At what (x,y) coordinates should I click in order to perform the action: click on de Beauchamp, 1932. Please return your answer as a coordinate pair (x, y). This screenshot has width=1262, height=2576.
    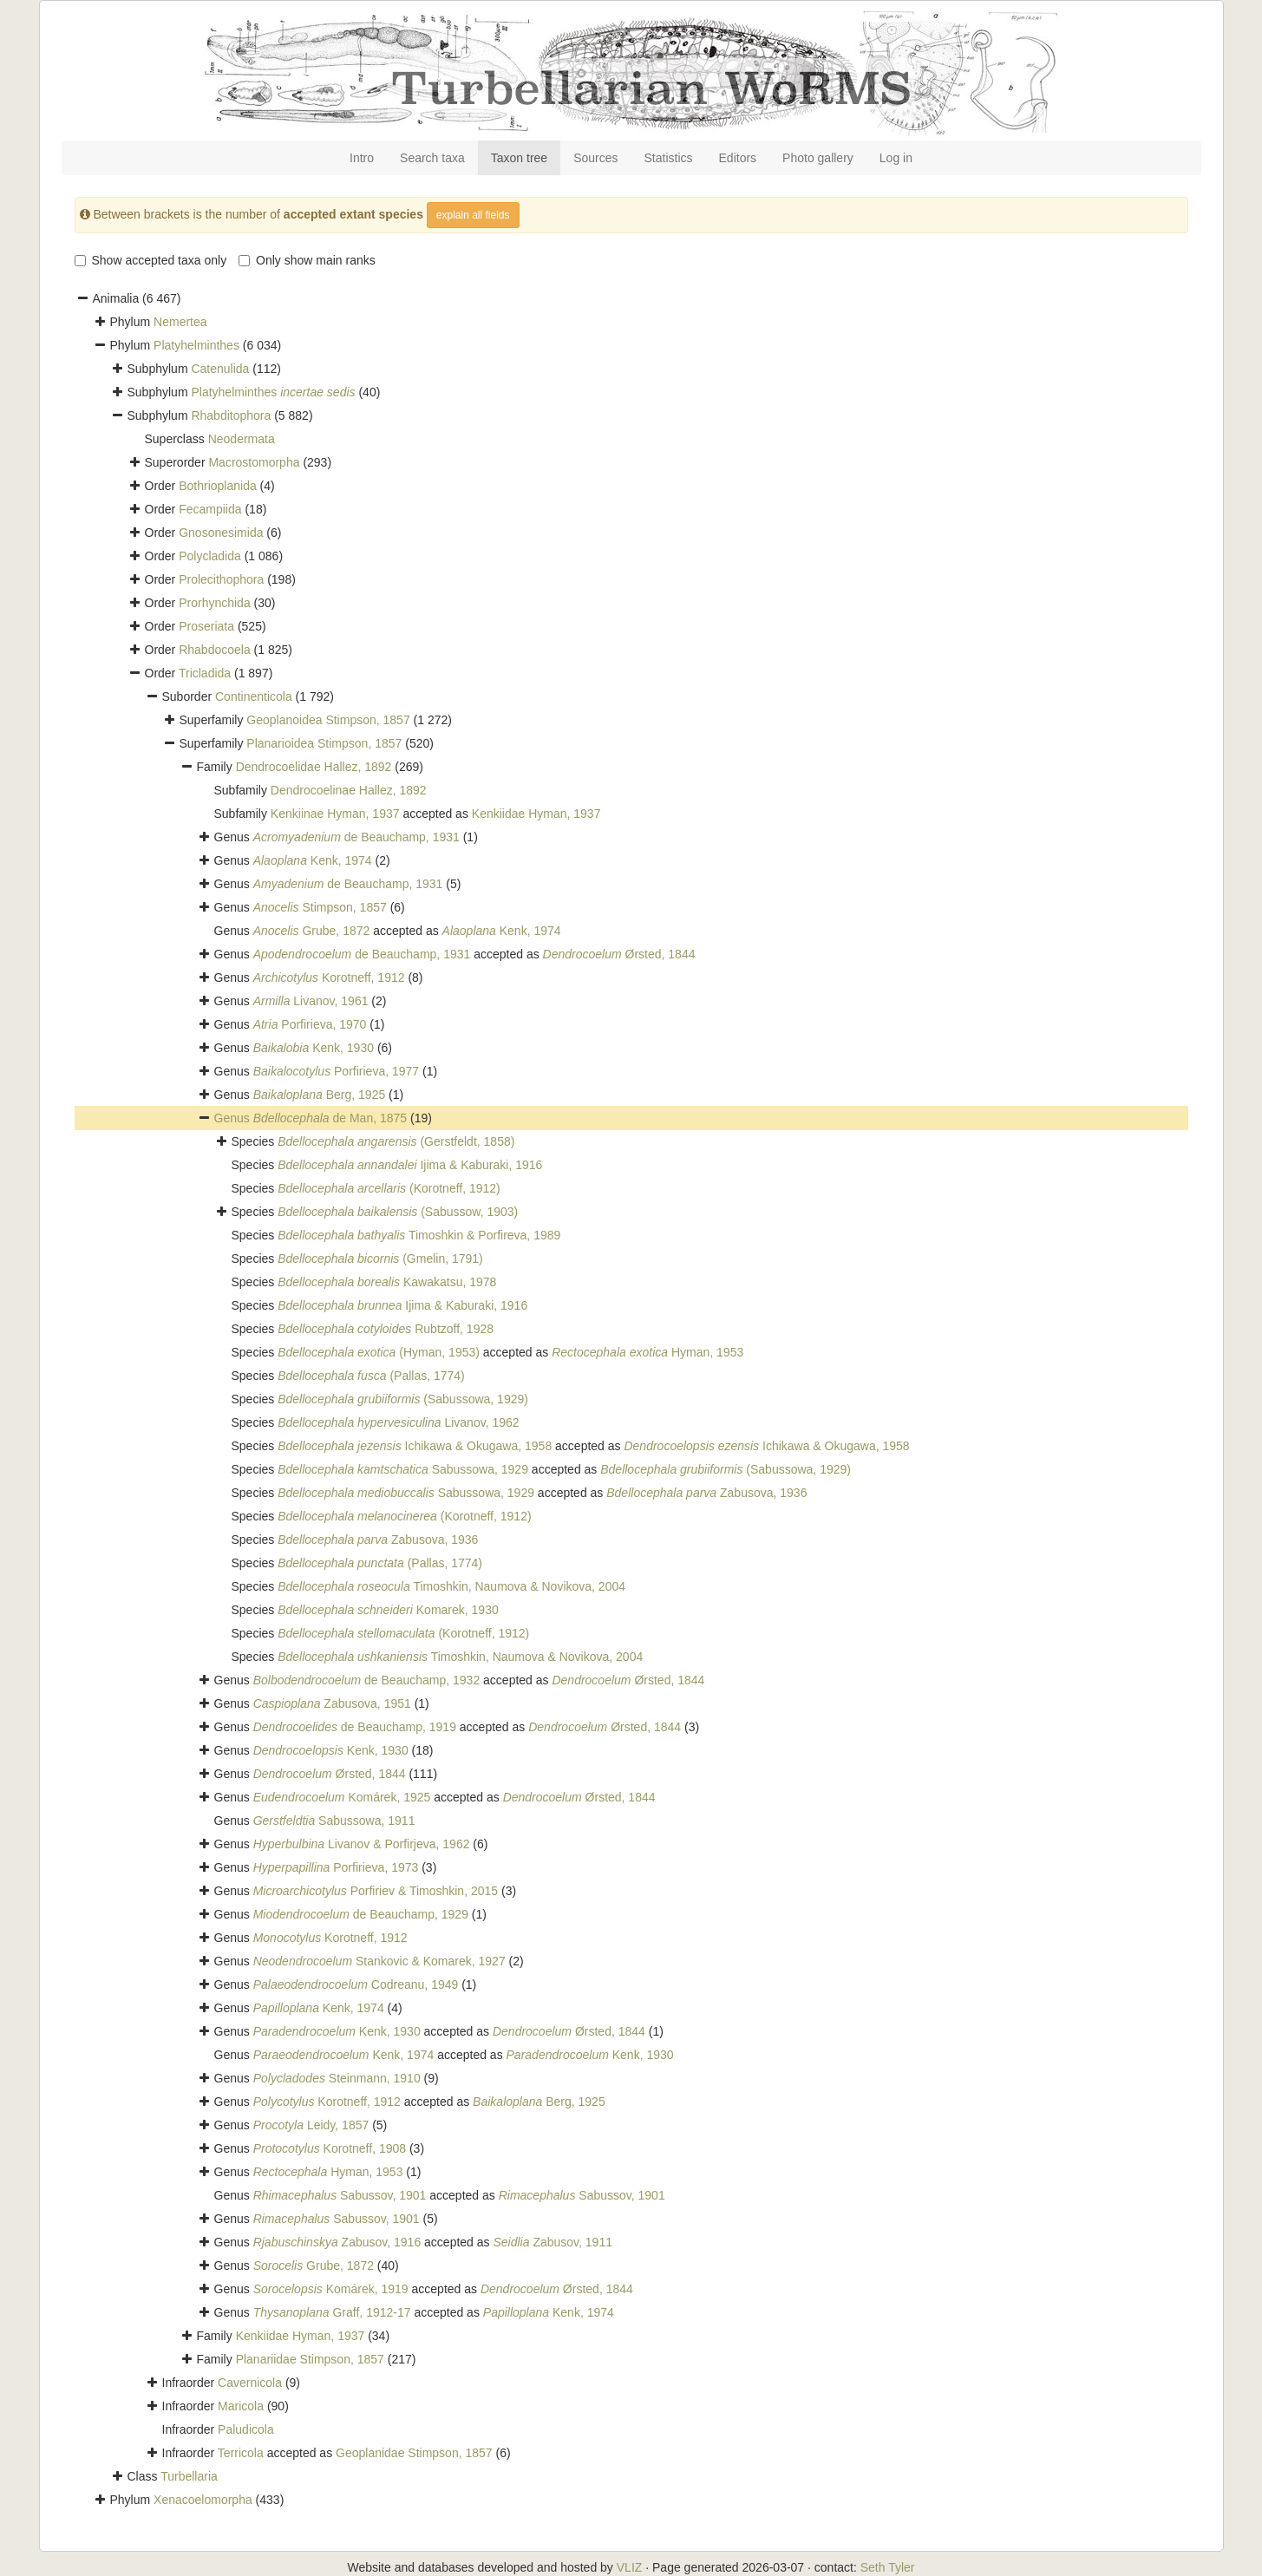
    Looking at the image, I should click on (367, 1680).